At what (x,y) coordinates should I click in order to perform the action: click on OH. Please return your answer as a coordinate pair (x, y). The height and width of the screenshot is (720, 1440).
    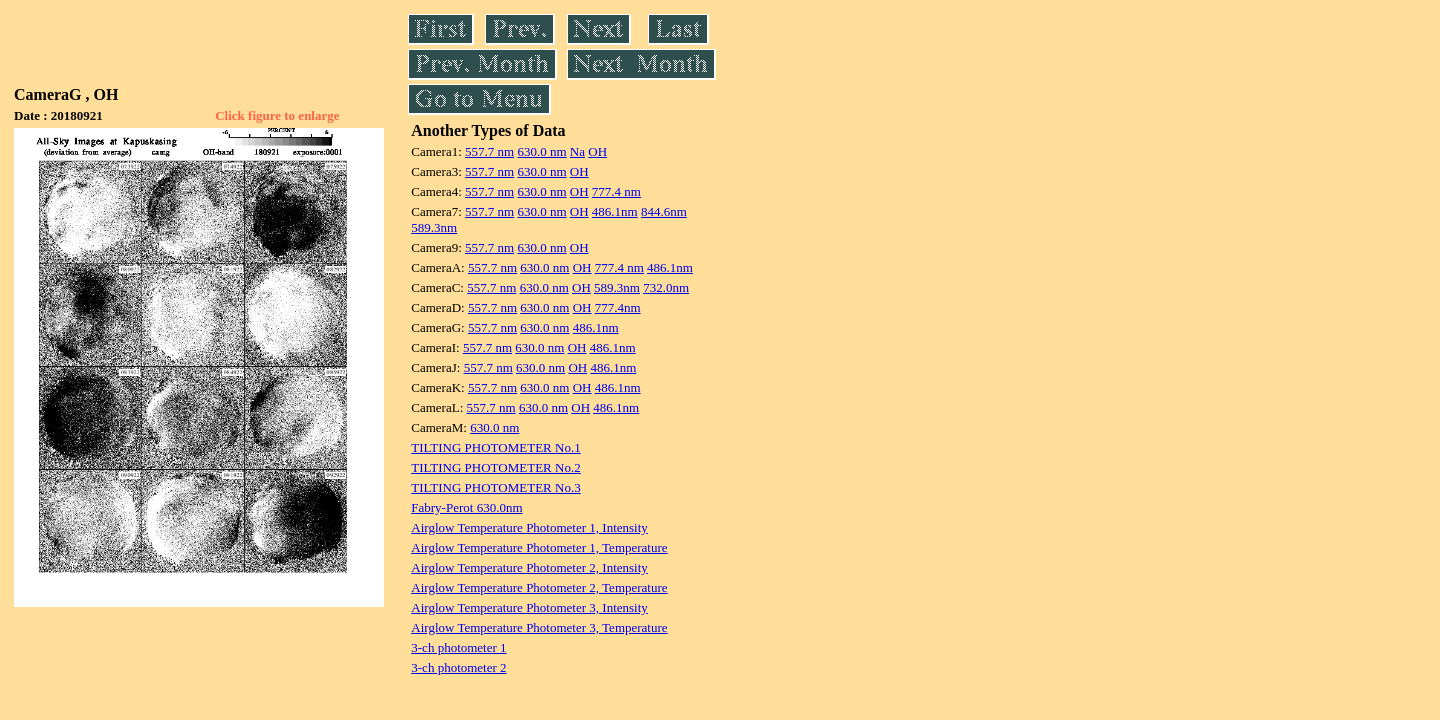
    Looking at the image, I should click on (597, 151).